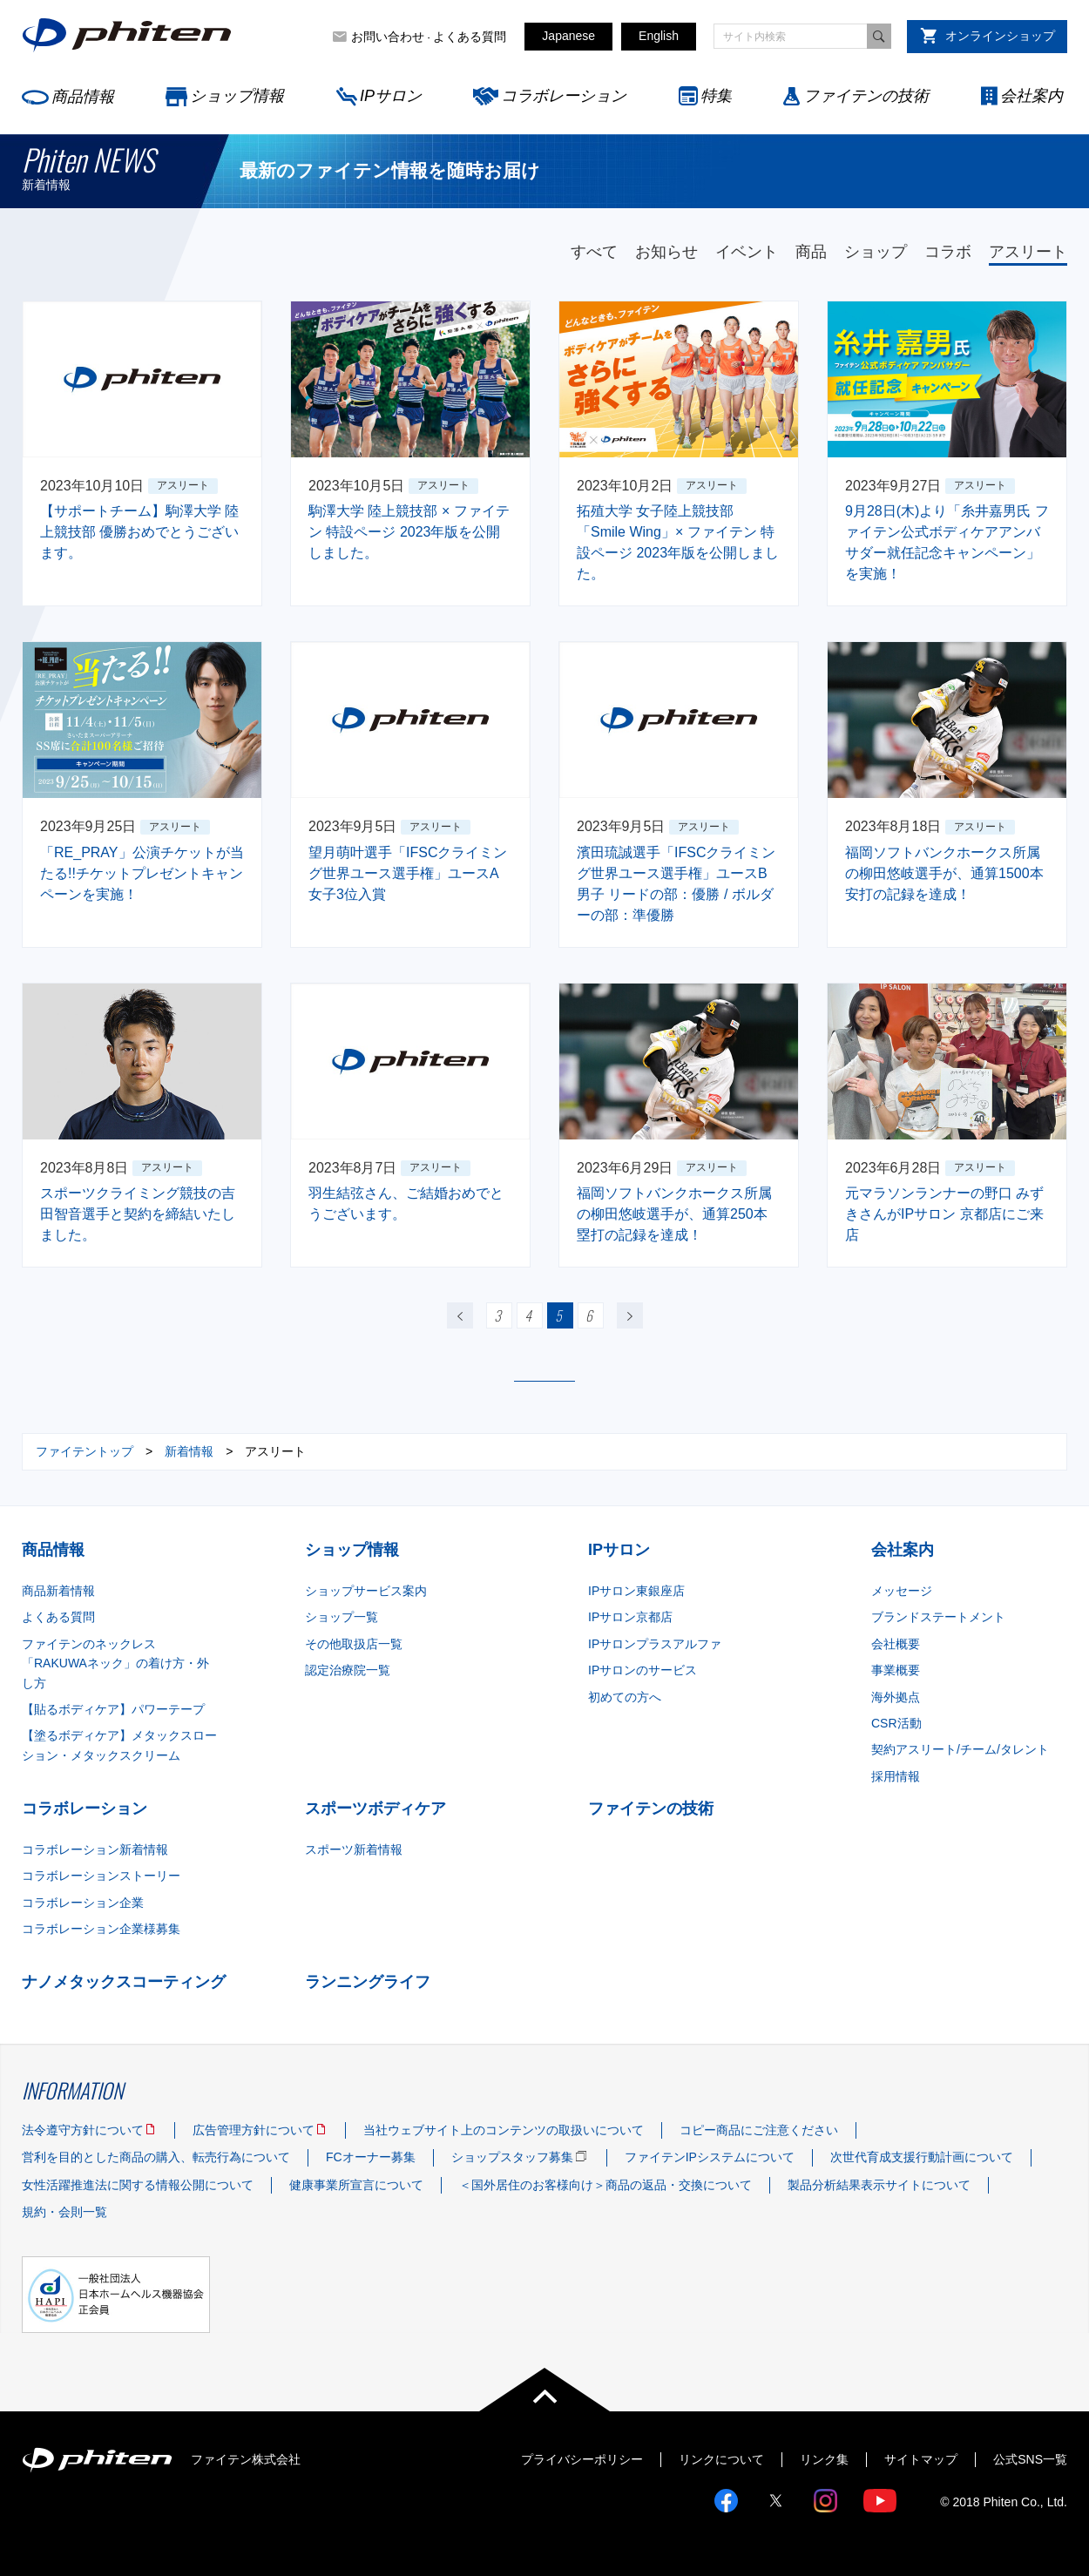 Image resolution: width=1089 pixels, height=2576 pixels. I want to click on お問い合わせ, so click(387, 37).